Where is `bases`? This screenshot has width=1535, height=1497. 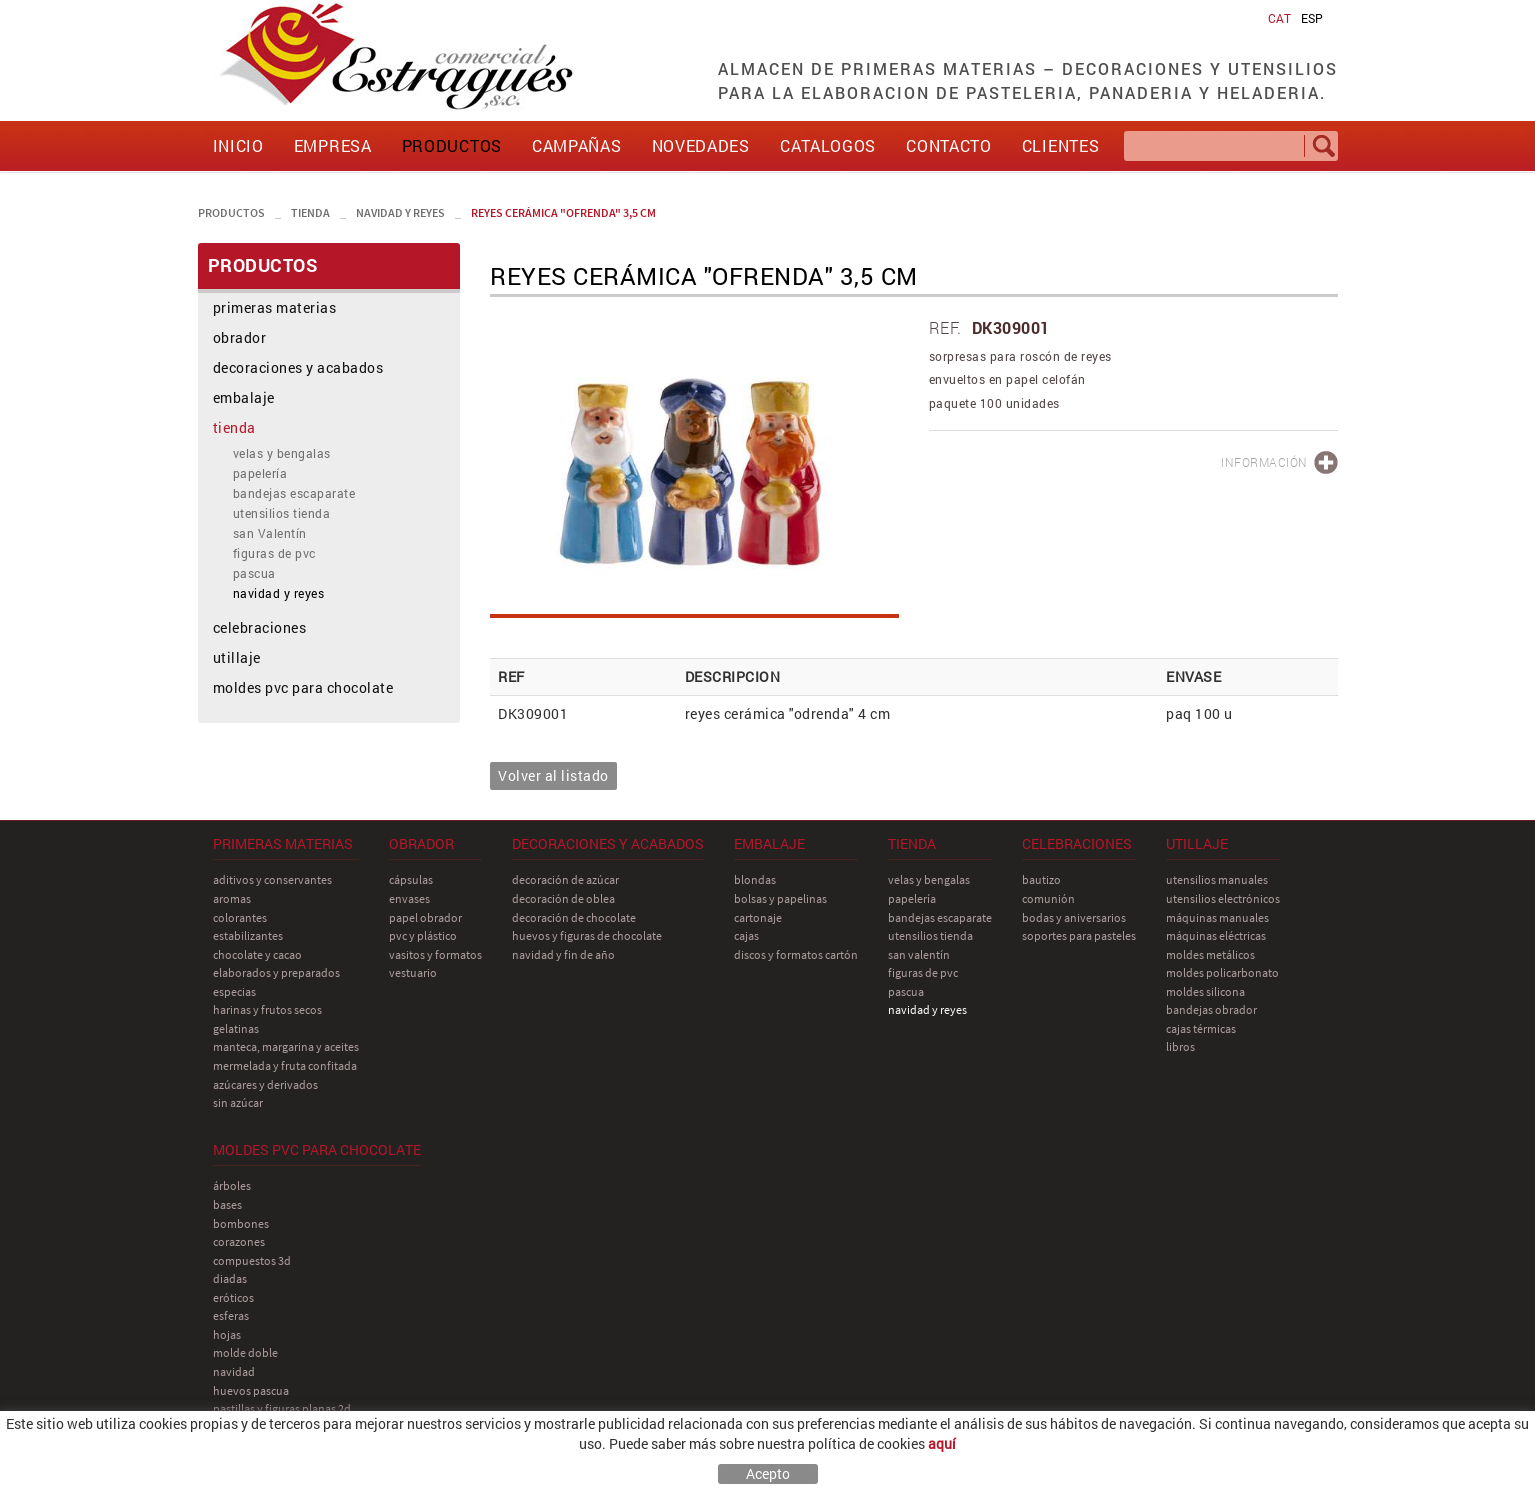
bases is located at coordinates (227, 1204).